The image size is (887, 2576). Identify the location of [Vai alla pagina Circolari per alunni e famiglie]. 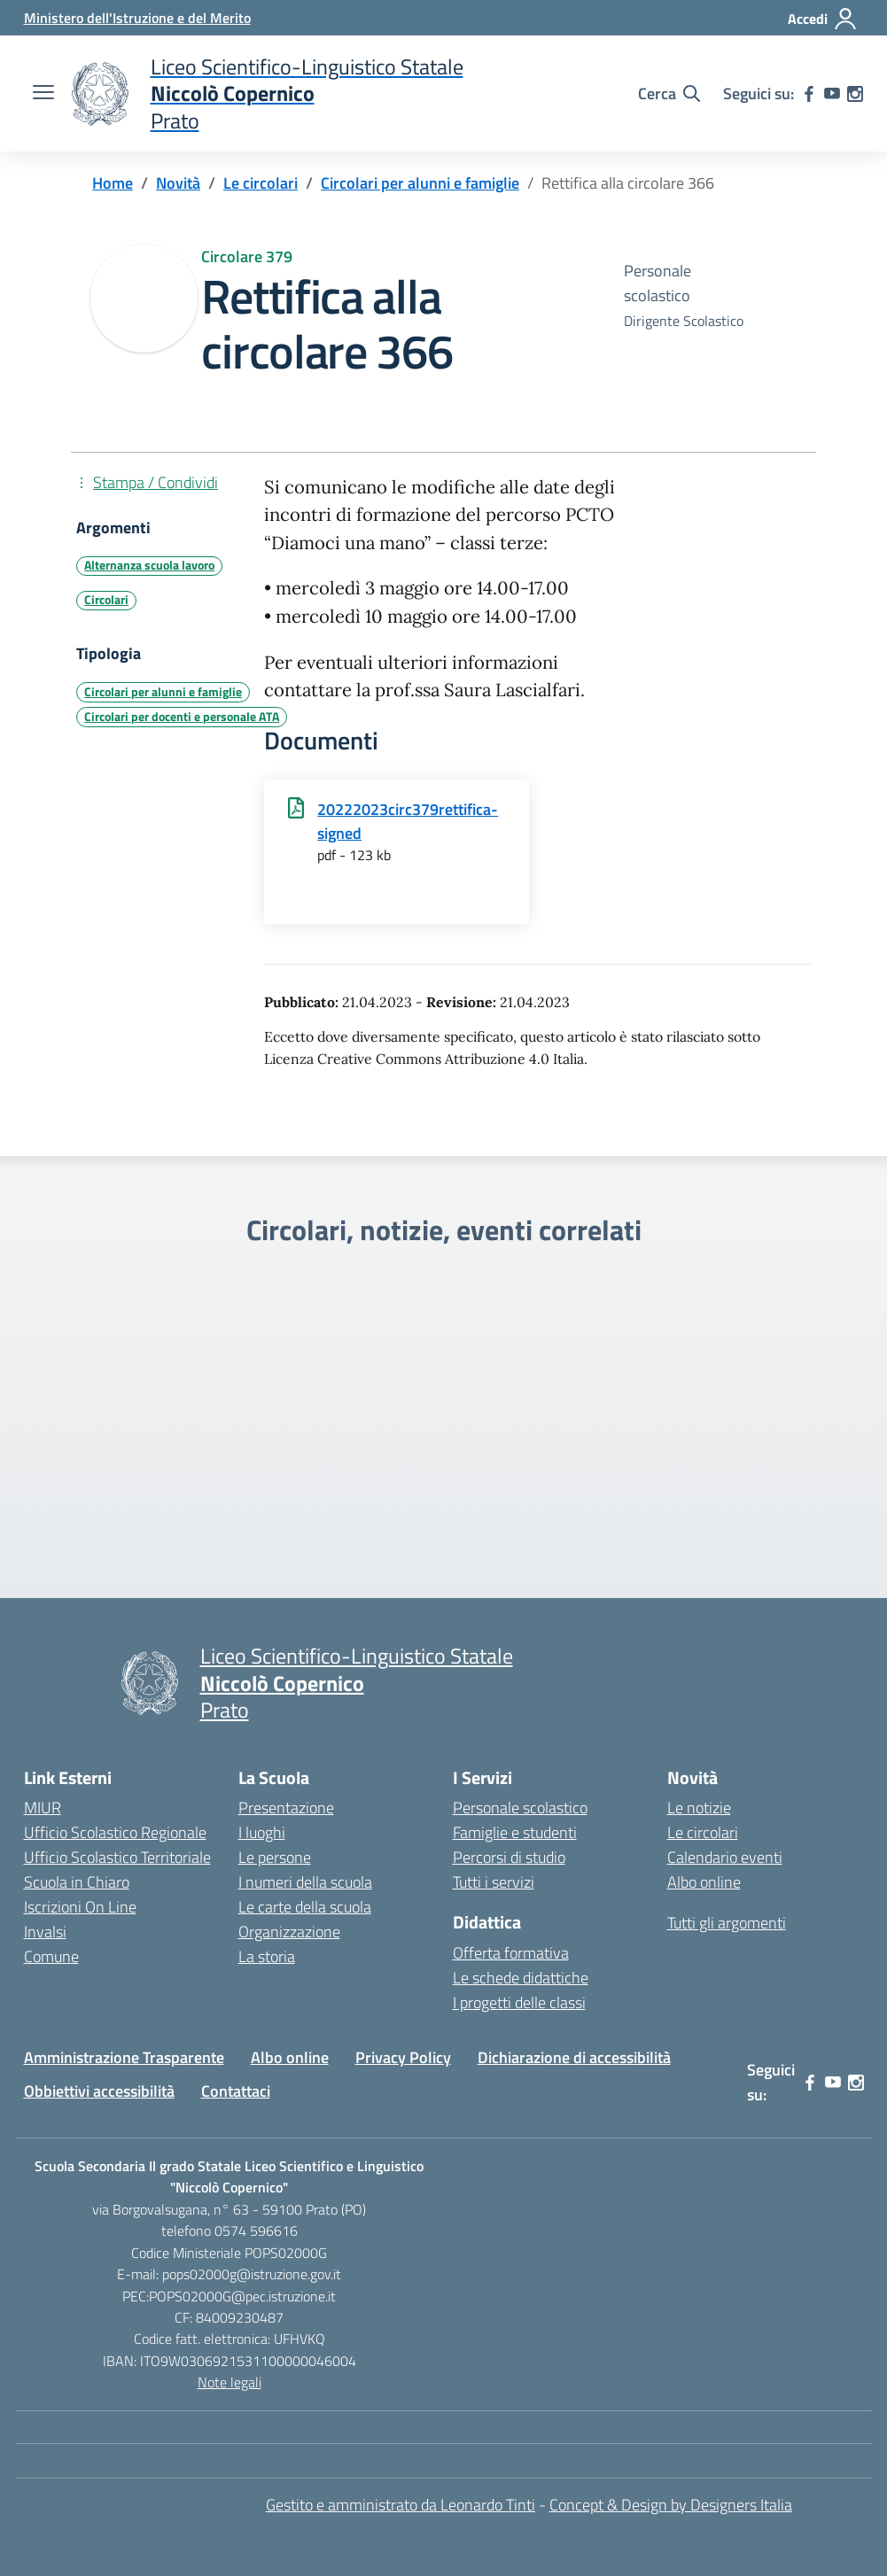
(420, 183).